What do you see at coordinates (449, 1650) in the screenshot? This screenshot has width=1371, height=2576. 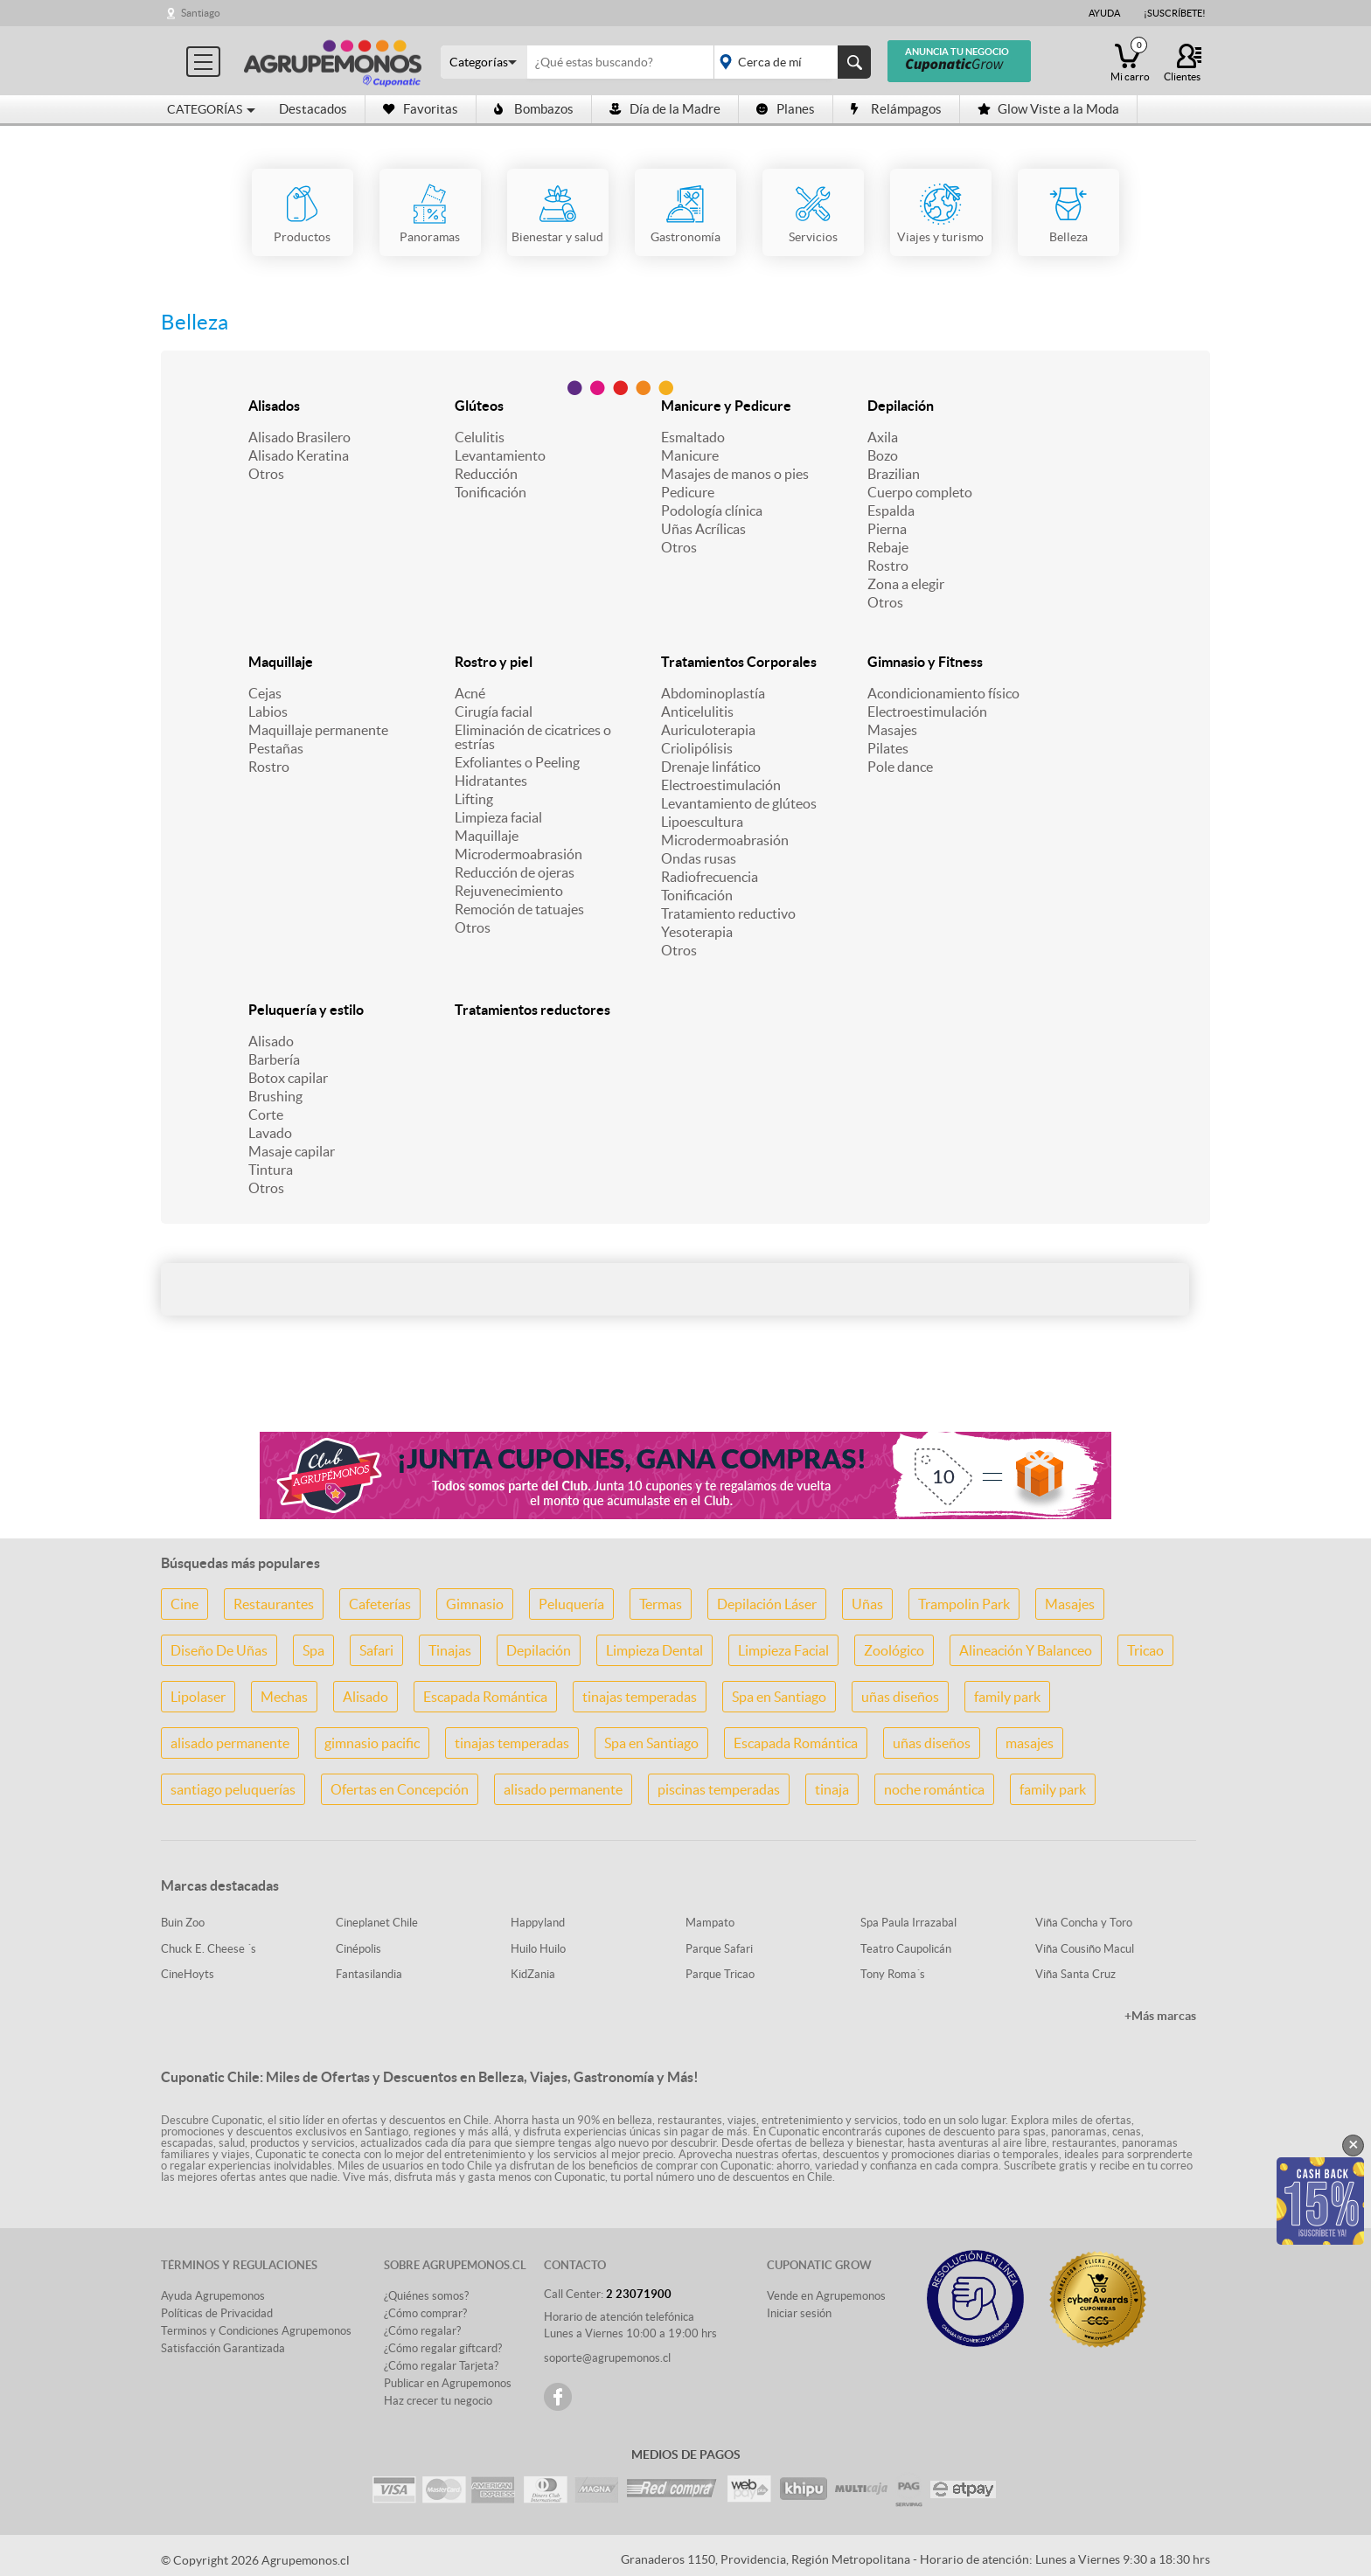 I see `Tinajas` at bounding box center [449, 1650].